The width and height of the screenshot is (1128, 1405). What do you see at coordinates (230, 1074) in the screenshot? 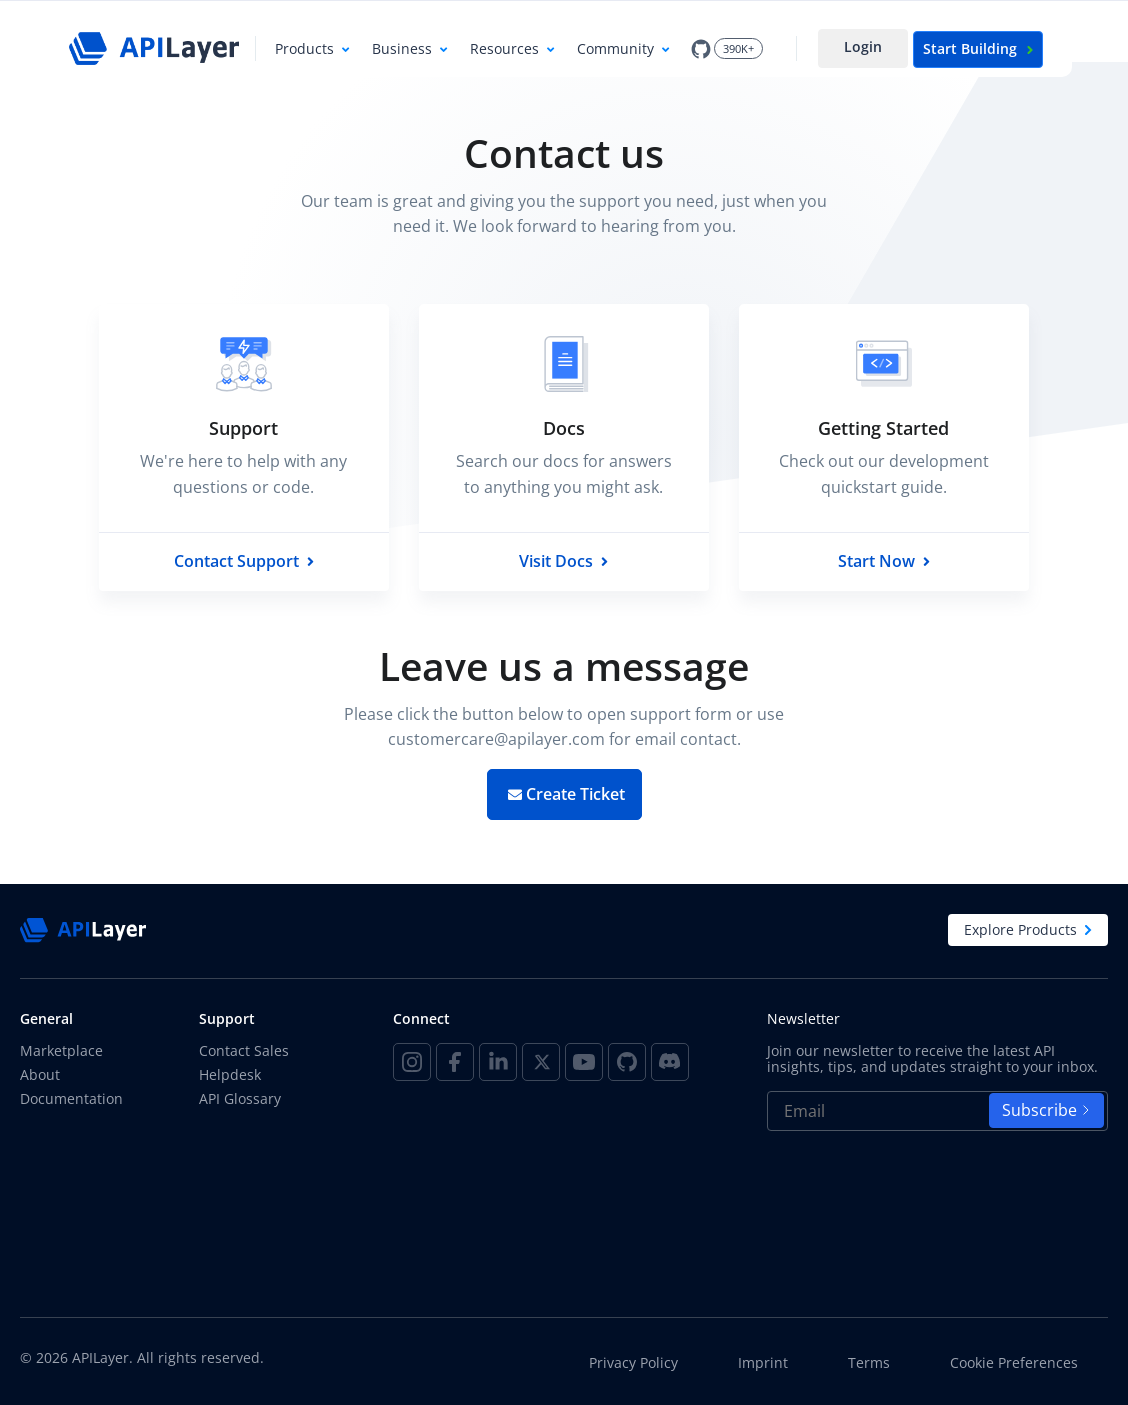
I see `Helpdesk` at bounding box center [230, 1074].